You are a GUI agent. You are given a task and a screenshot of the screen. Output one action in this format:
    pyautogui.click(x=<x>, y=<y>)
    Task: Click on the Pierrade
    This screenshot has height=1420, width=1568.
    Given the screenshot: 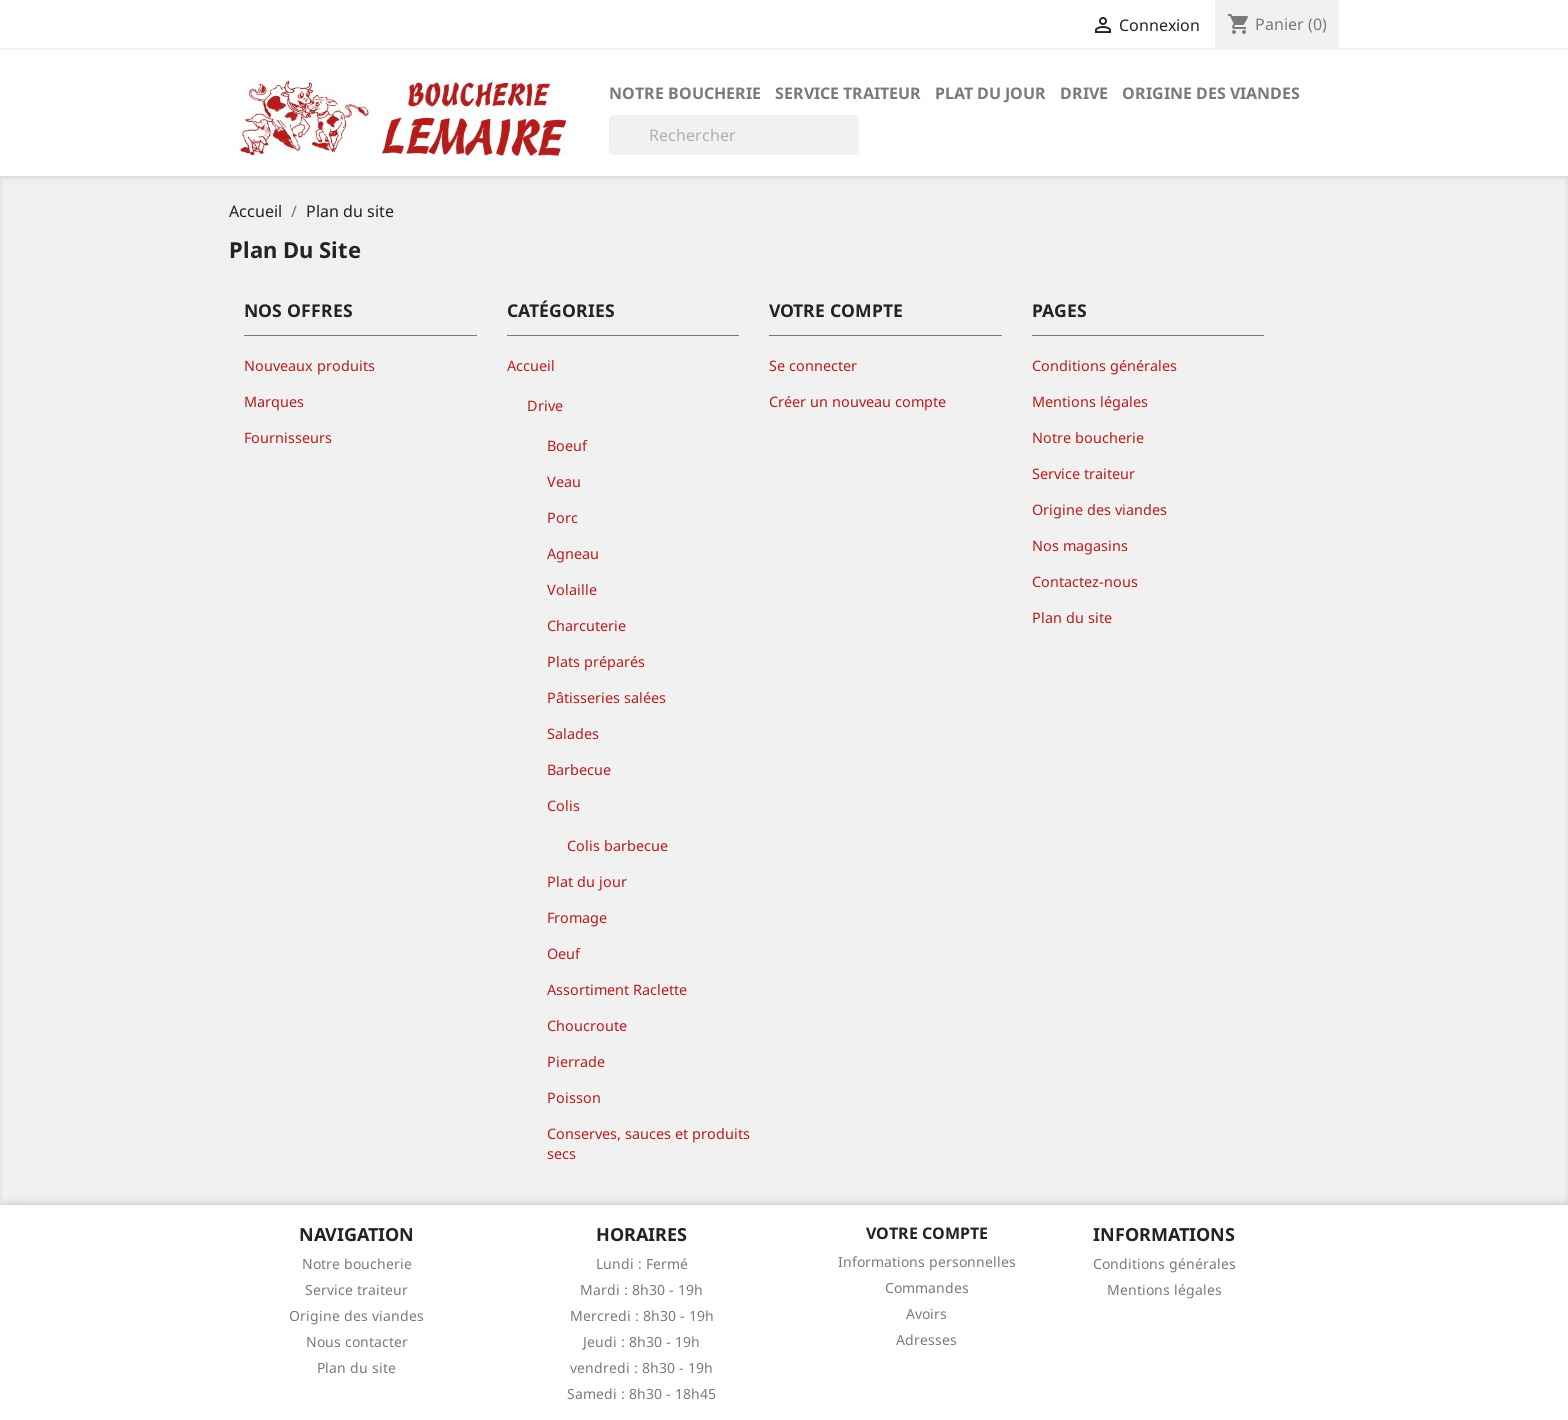 What is the action you would take?
    pyautogui.click(x=576, y=1061)
    